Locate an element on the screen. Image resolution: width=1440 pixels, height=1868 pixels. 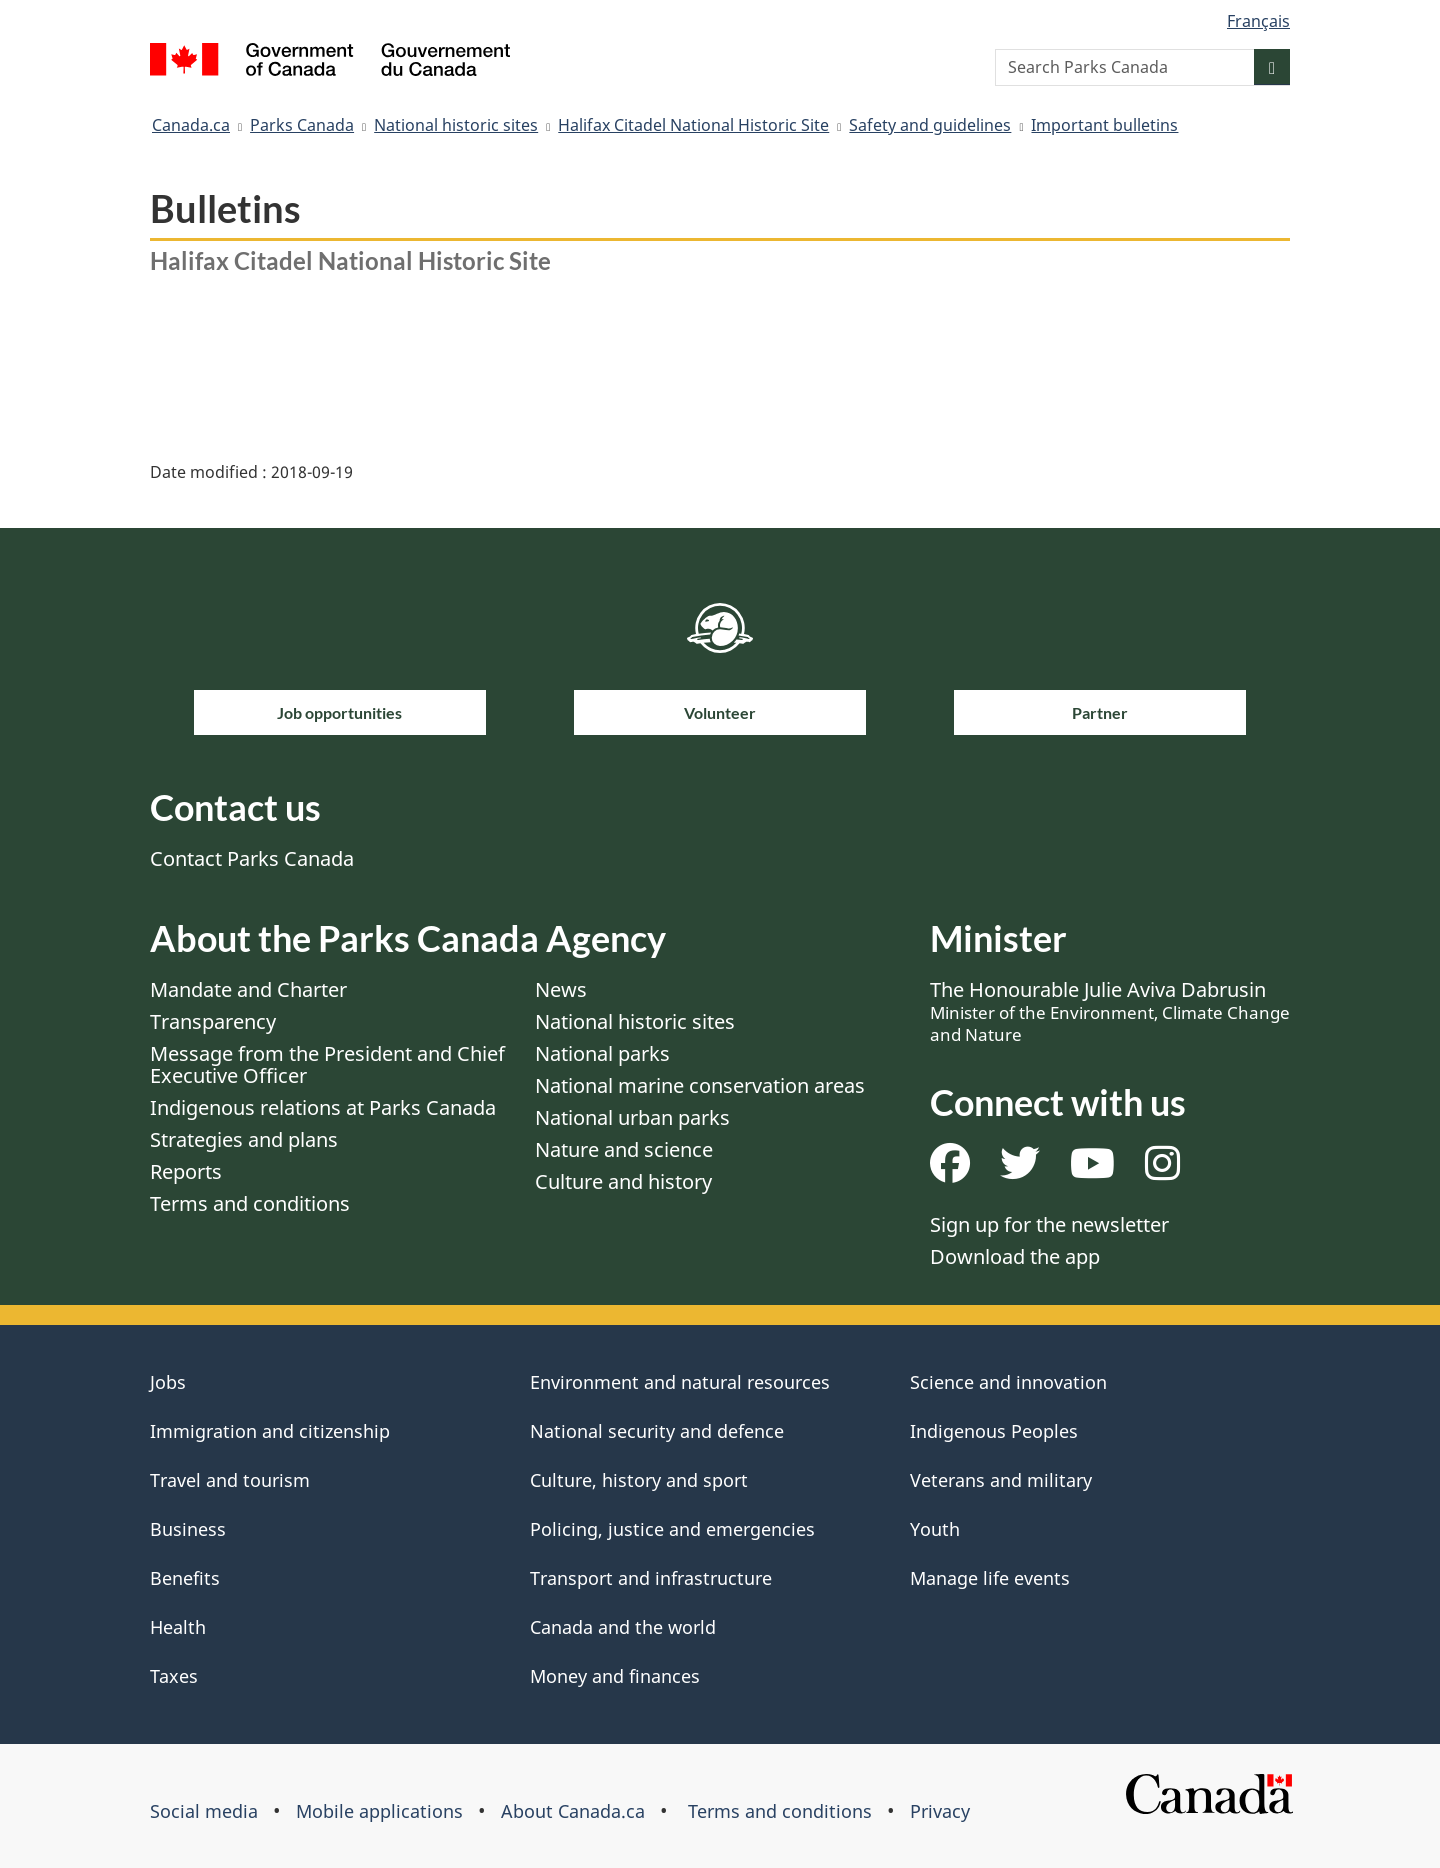
Benefits is located at coordinates (185, 1578).